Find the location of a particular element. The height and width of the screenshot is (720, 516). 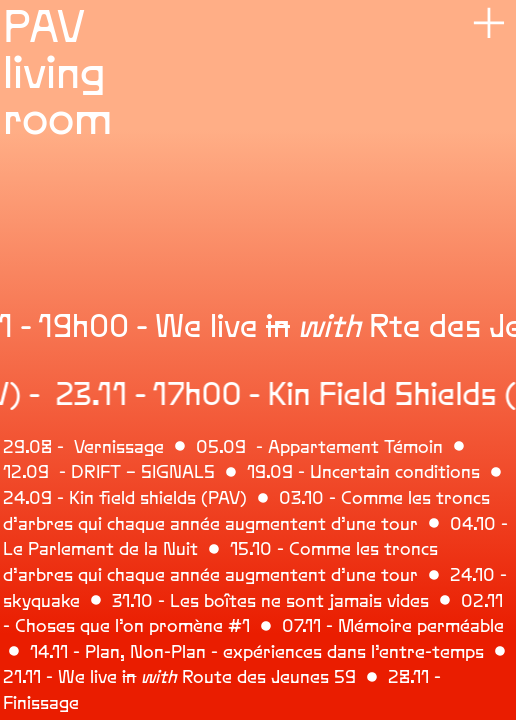

29.08 - Vernissage is located at coordinates (83, 447).